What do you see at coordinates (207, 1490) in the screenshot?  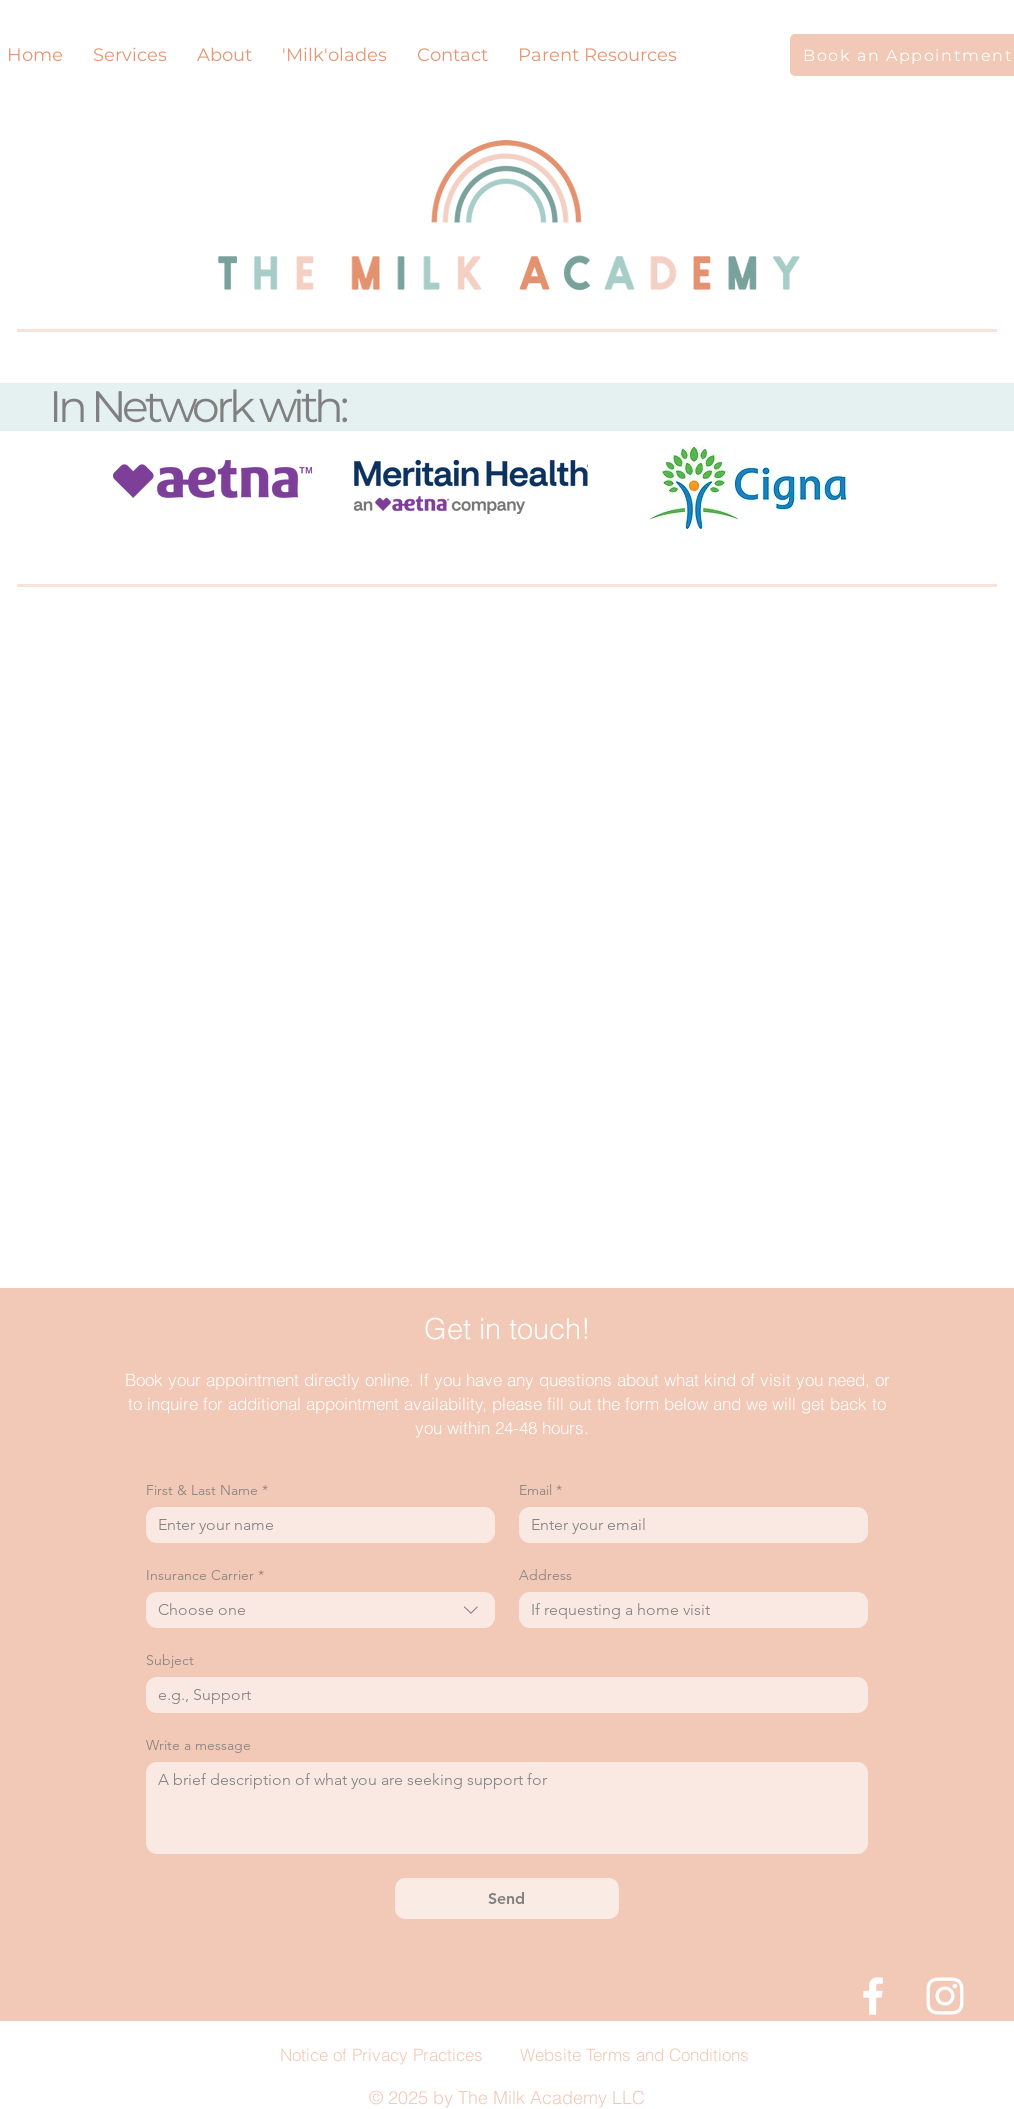 I see `First & Last Name` at bounding box center [207, 1490].